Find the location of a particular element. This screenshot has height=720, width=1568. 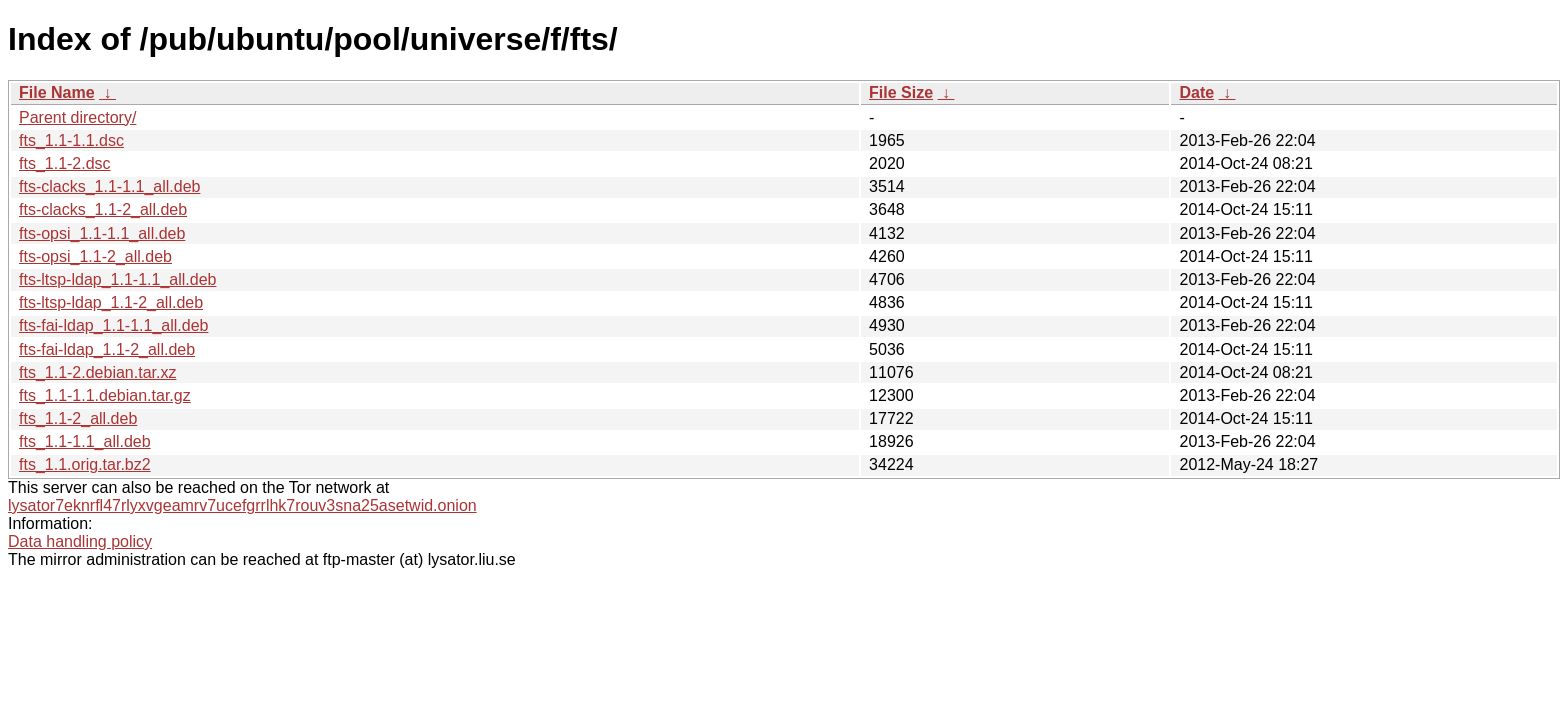

lysator7eknrfl47rlyxvgeamrv7ucefgrrlhk7rouv3sna25asetwid.onion is located at coordinates (242, 505).